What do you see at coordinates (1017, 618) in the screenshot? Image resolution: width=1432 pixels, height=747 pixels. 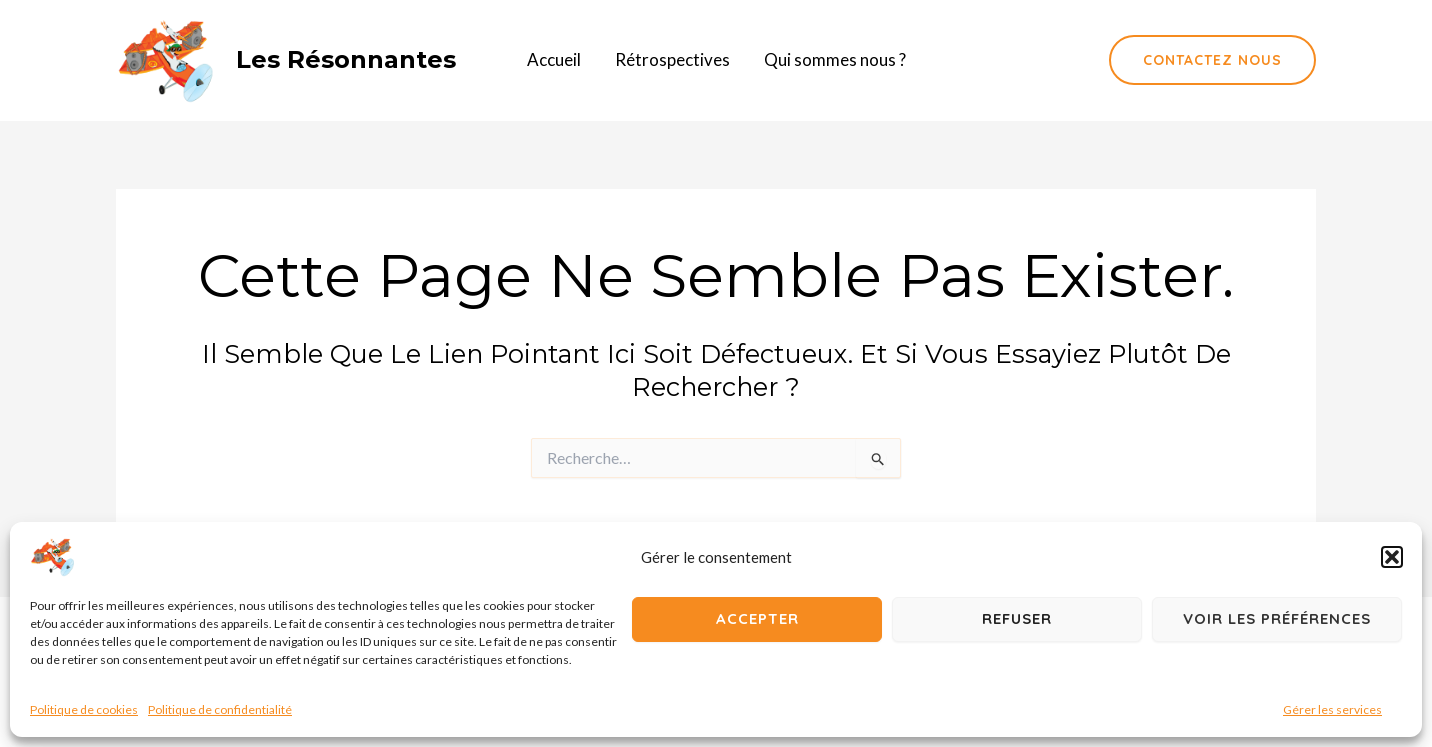 I see `Refuser` at bounding box center [1017, 618].